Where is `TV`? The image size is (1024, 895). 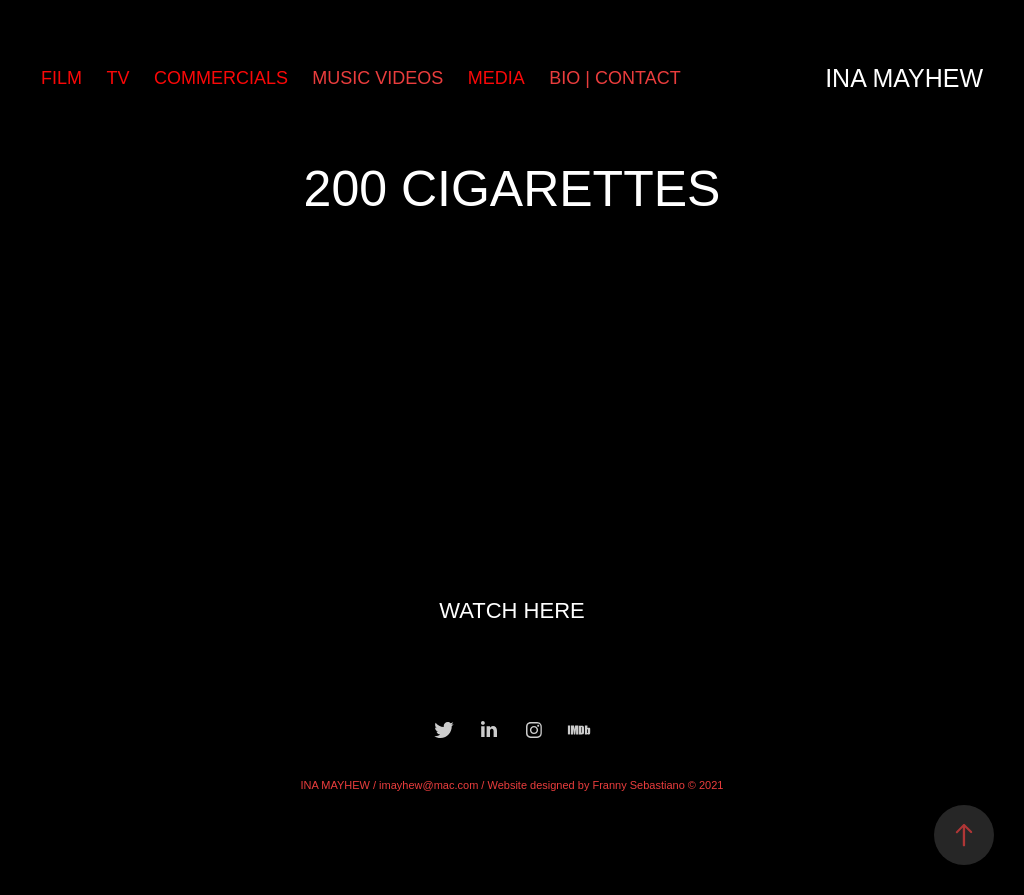
TV is located at coordinates (117, 78).